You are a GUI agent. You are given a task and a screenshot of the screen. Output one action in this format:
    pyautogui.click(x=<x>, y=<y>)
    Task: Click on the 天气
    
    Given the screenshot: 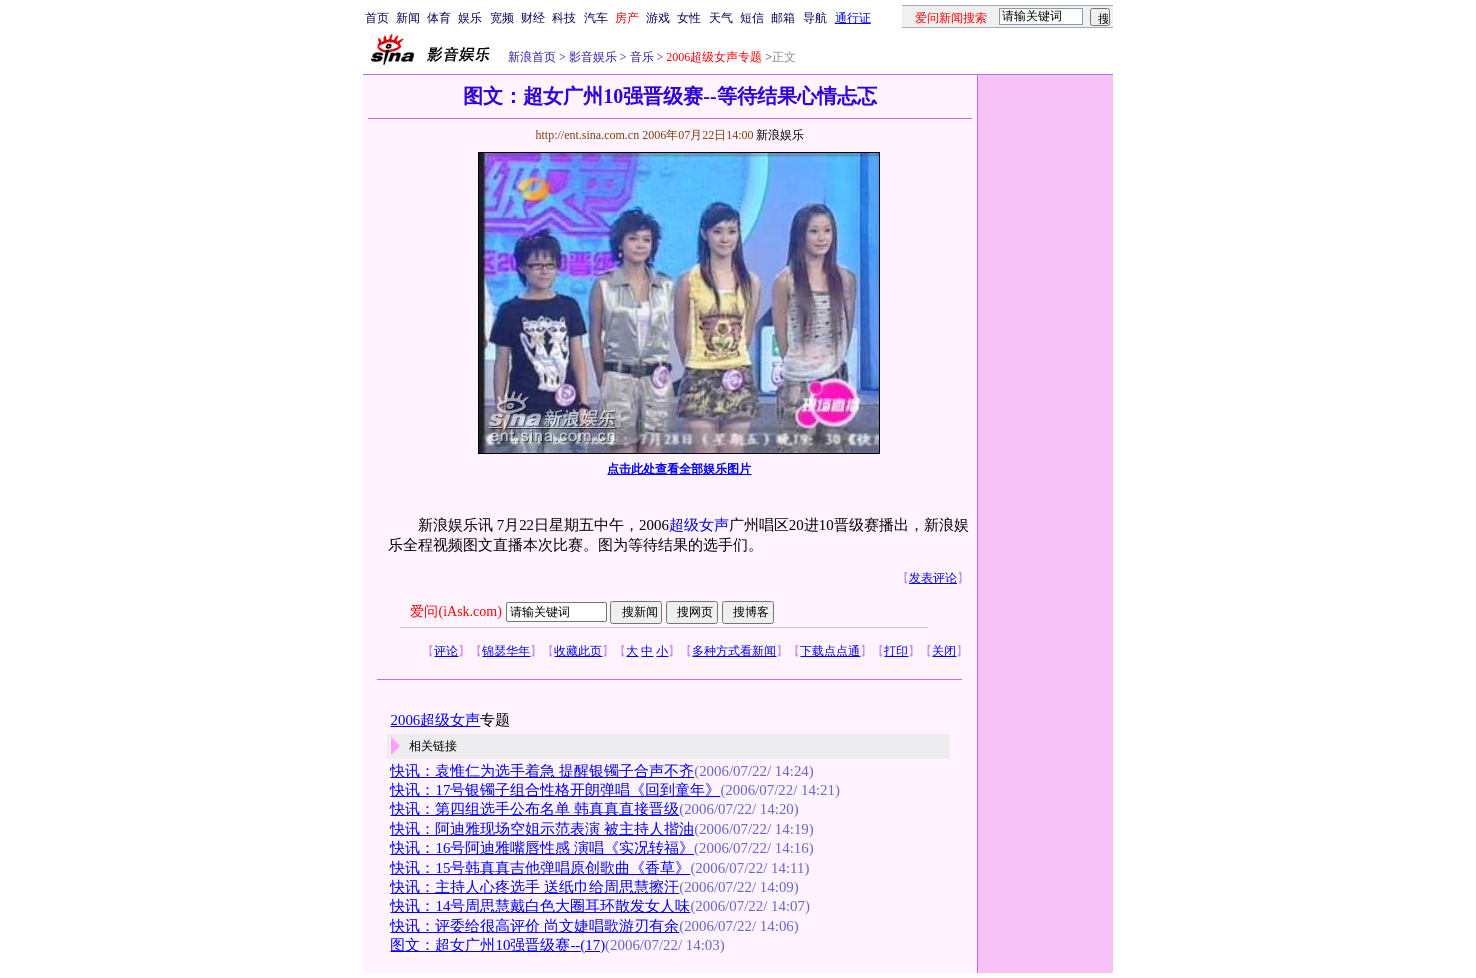 What is the action you would take?
    pyautogui.click(x=721, y=18)
    